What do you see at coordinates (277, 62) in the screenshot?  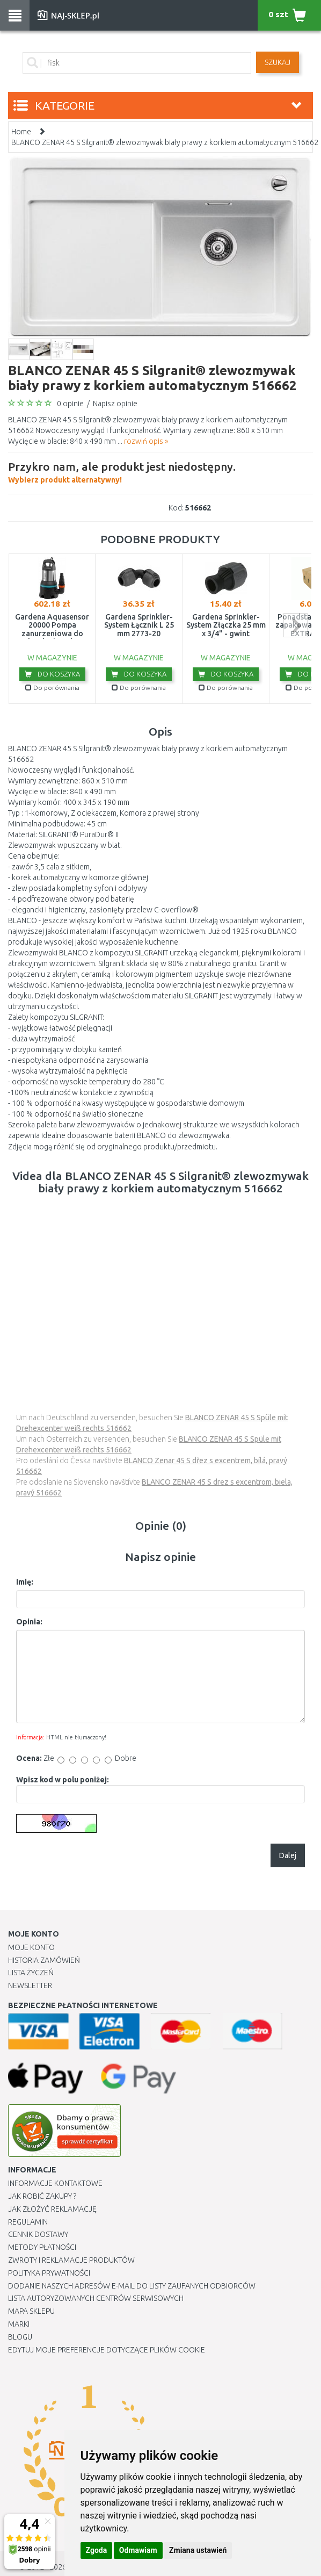 I see `SZUKAJ` at bounding box center [277, 62].